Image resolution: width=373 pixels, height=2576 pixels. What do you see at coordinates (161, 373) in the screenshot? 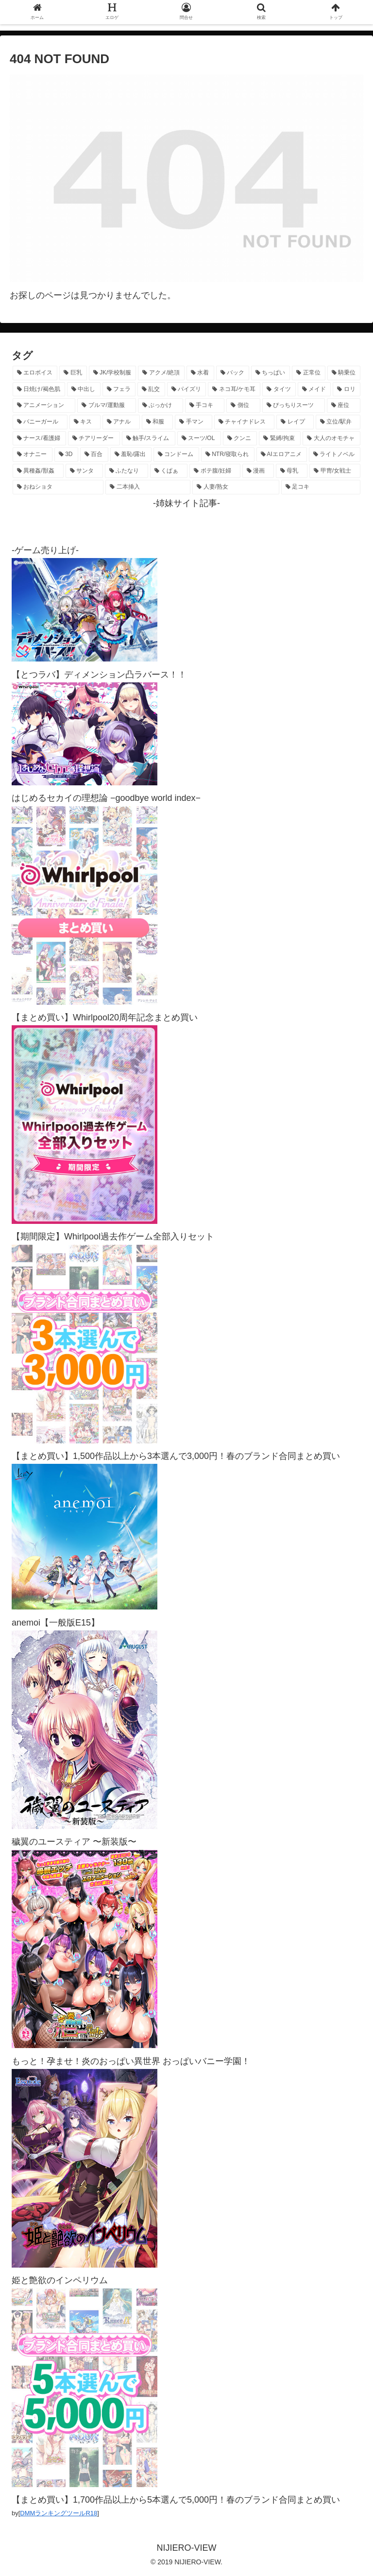
I see `[アクメ/絶頂 (1,989個の項目)]` at bounding box center [161, 373].